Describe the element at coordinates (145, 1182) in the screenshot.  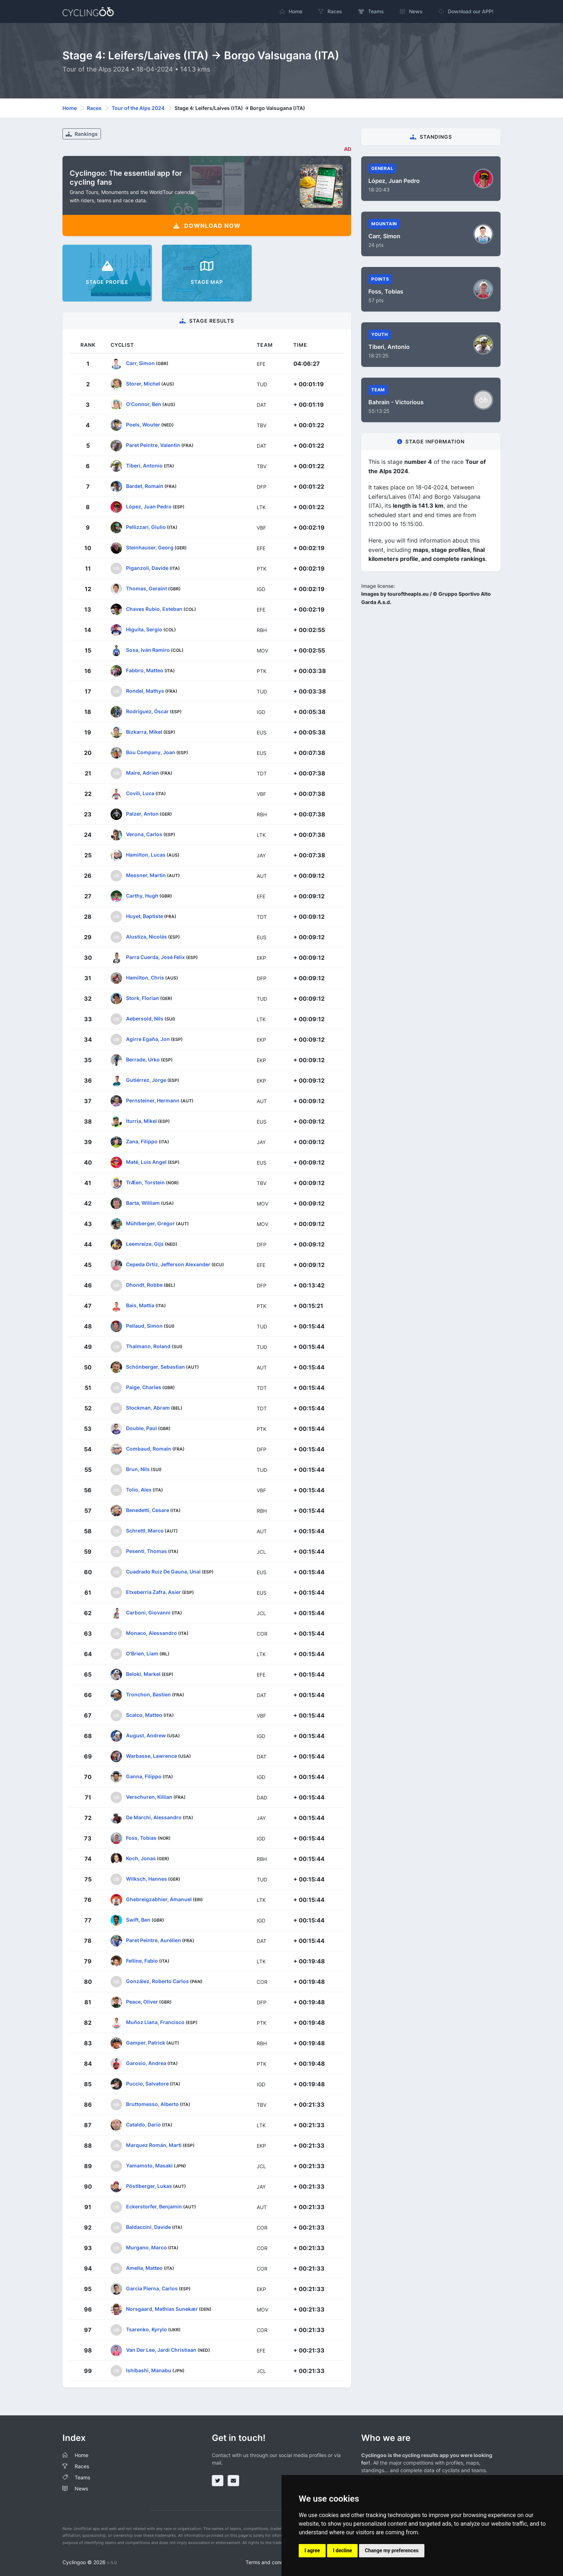
I see `TrÆen, Torstein` at that location.